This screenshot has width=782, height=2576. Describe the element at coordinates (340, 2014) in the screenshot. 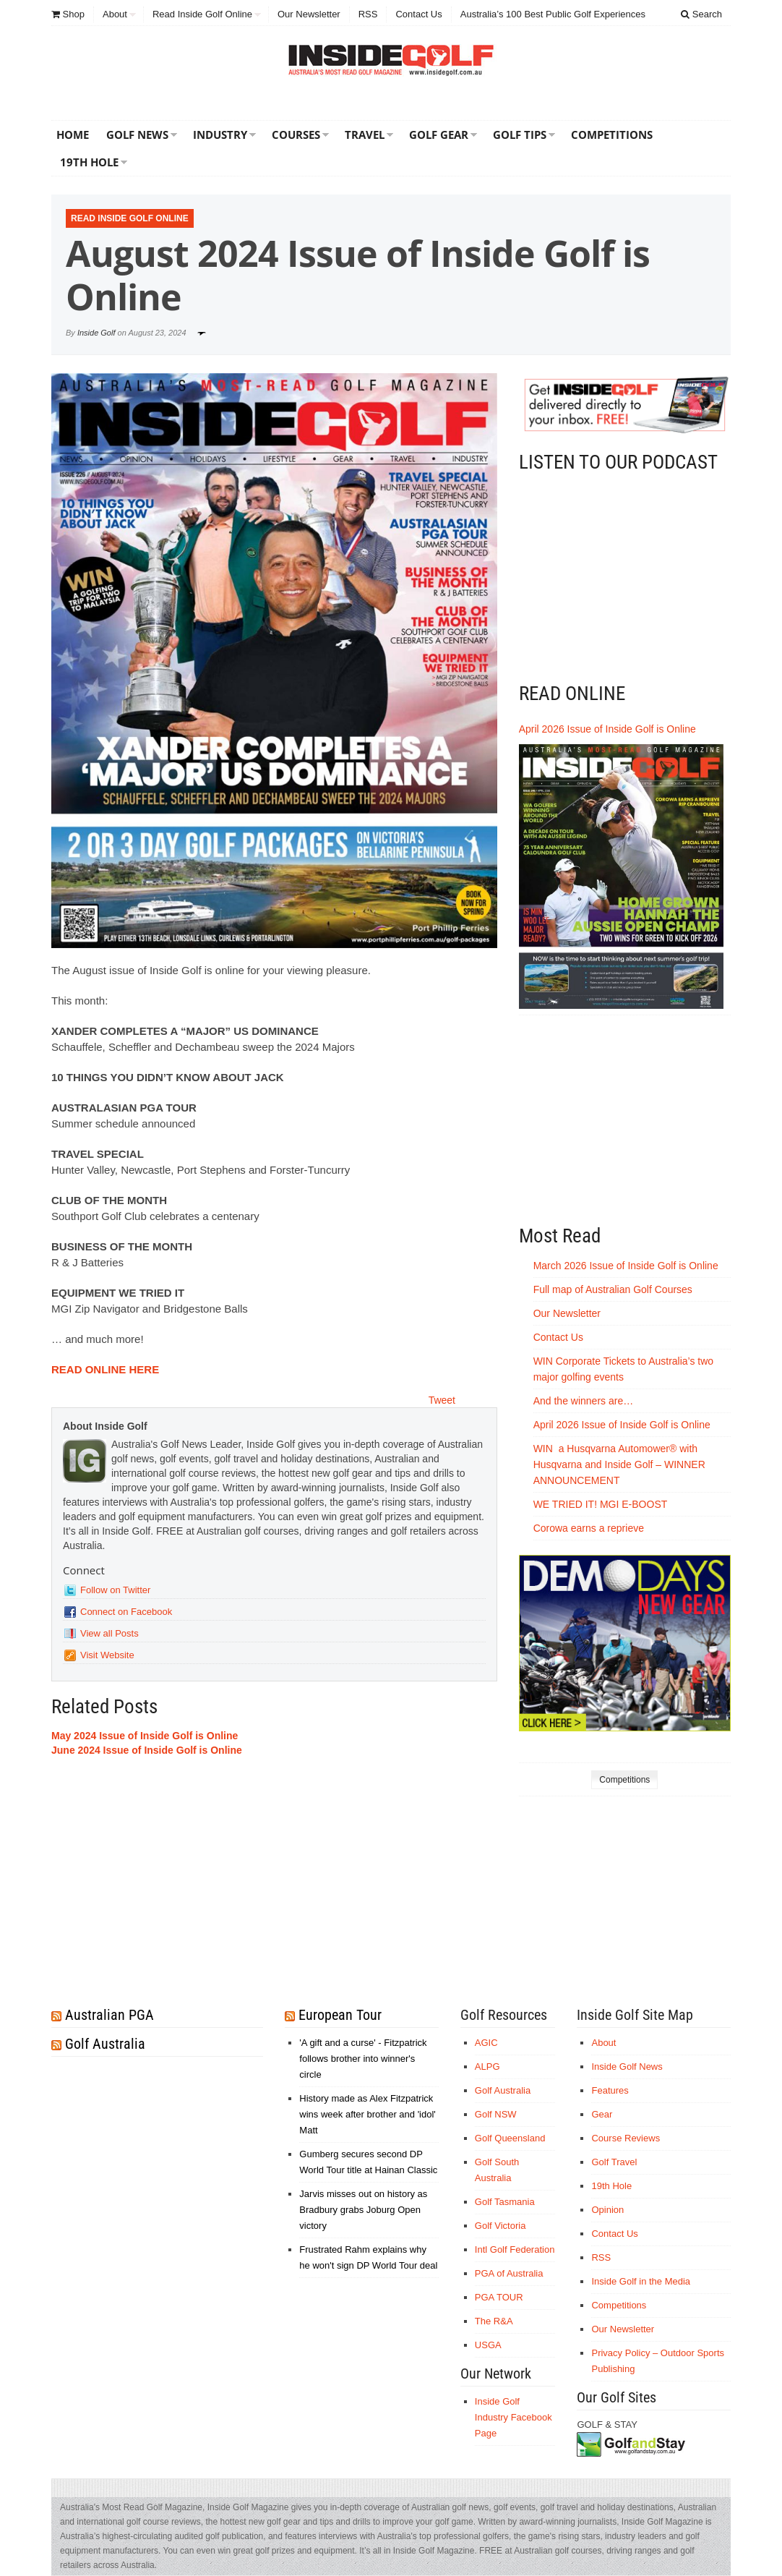

I see `European Tour` at that location.